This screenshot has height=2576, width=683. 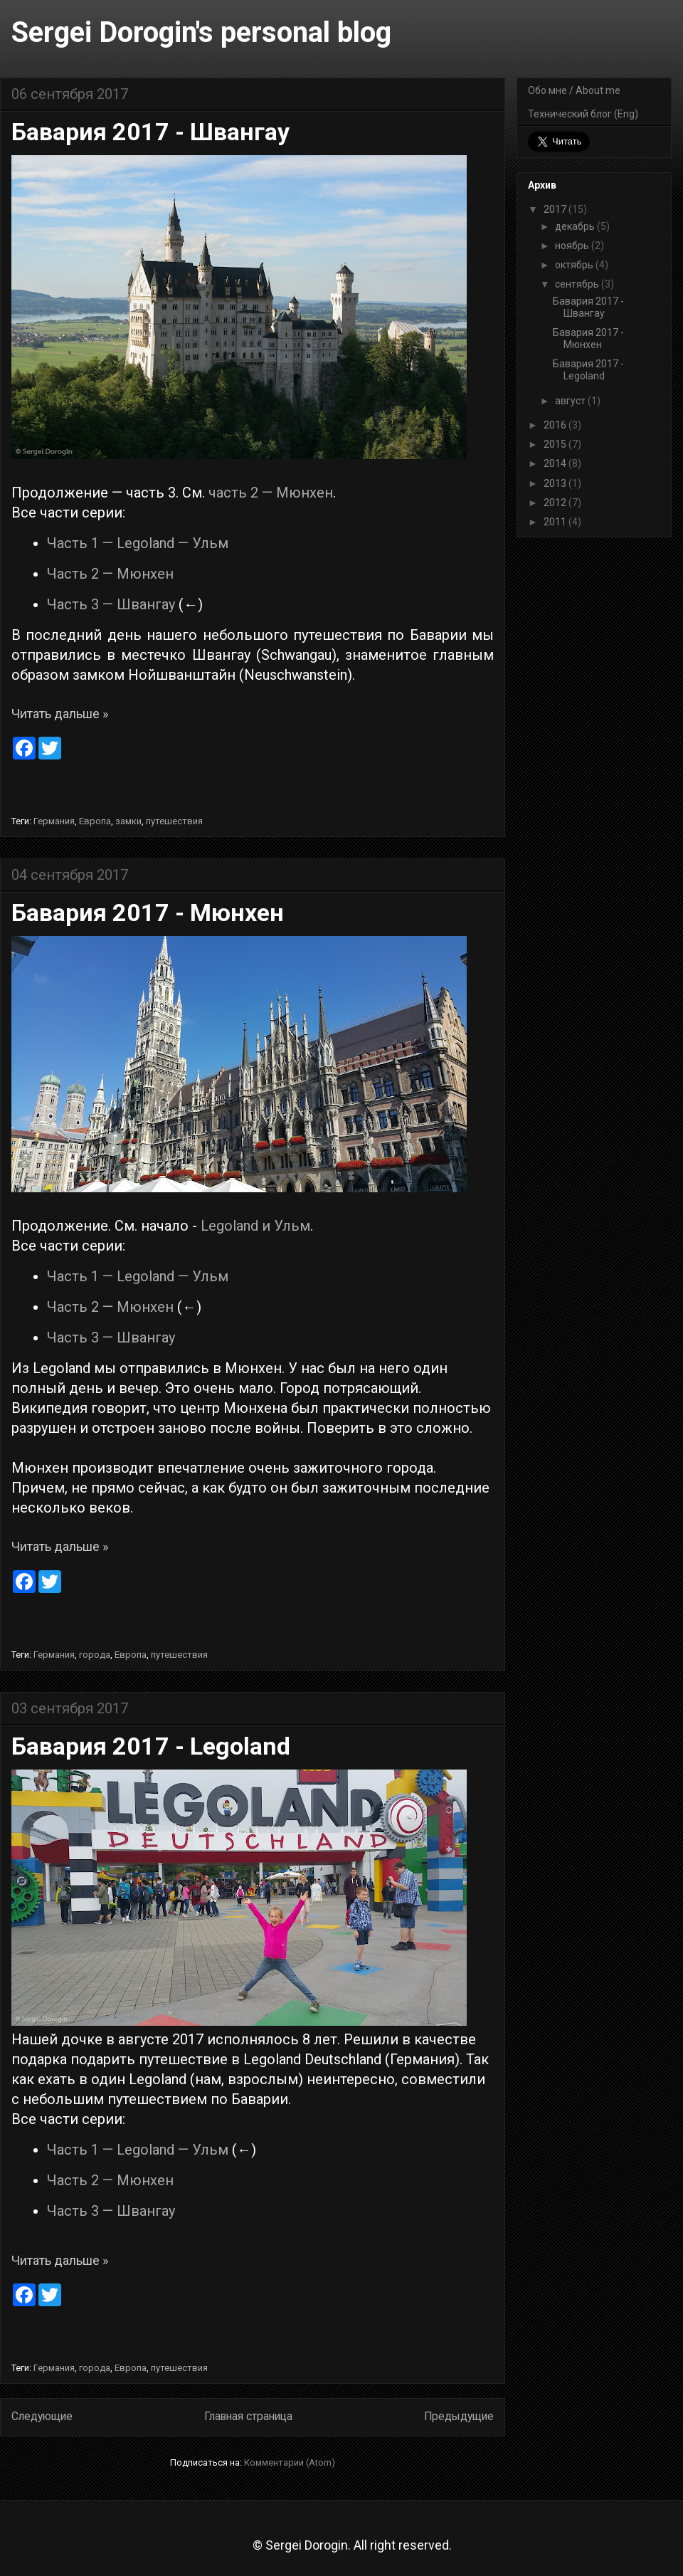 I want to click on Legoland и Ульм, so click(x=255, y=1225).